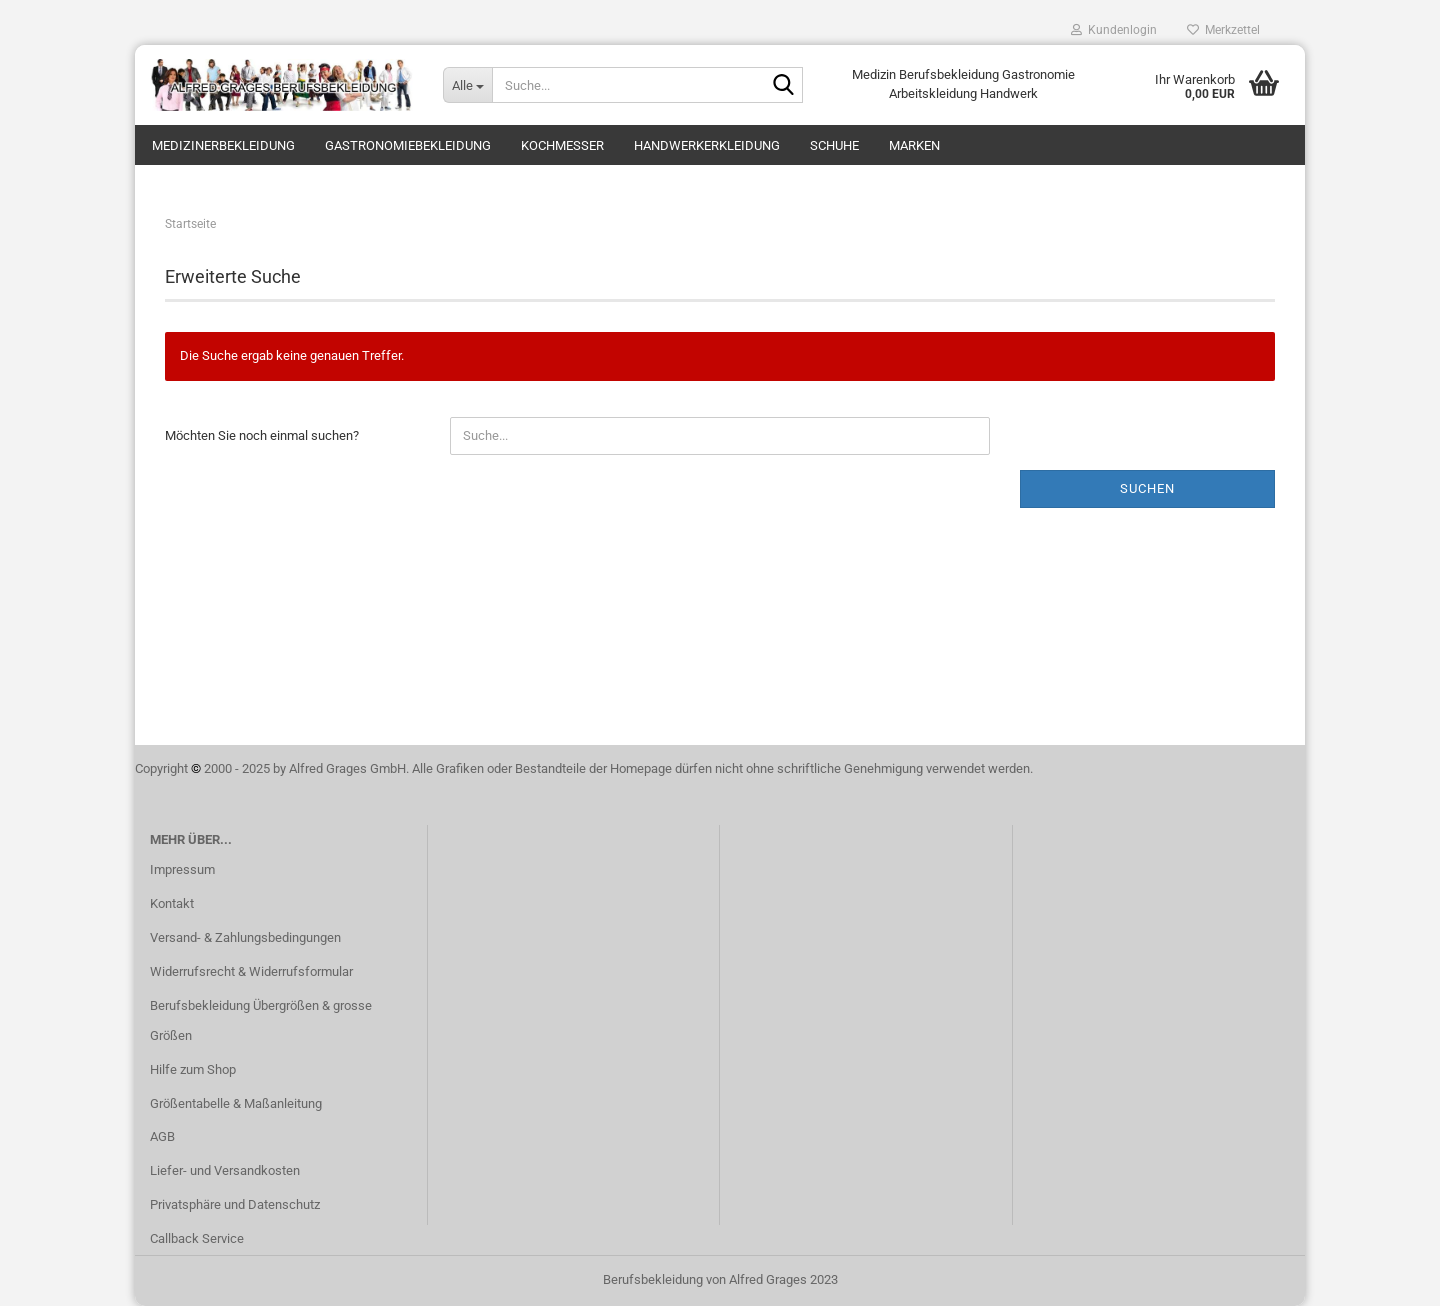 This screenshot has height=1306, width=1440. What do you see at coordinates (236, 1103) in the screenshot?
I see `Größentabelle & Maßanleitung` at bounding box center [236, 1103].